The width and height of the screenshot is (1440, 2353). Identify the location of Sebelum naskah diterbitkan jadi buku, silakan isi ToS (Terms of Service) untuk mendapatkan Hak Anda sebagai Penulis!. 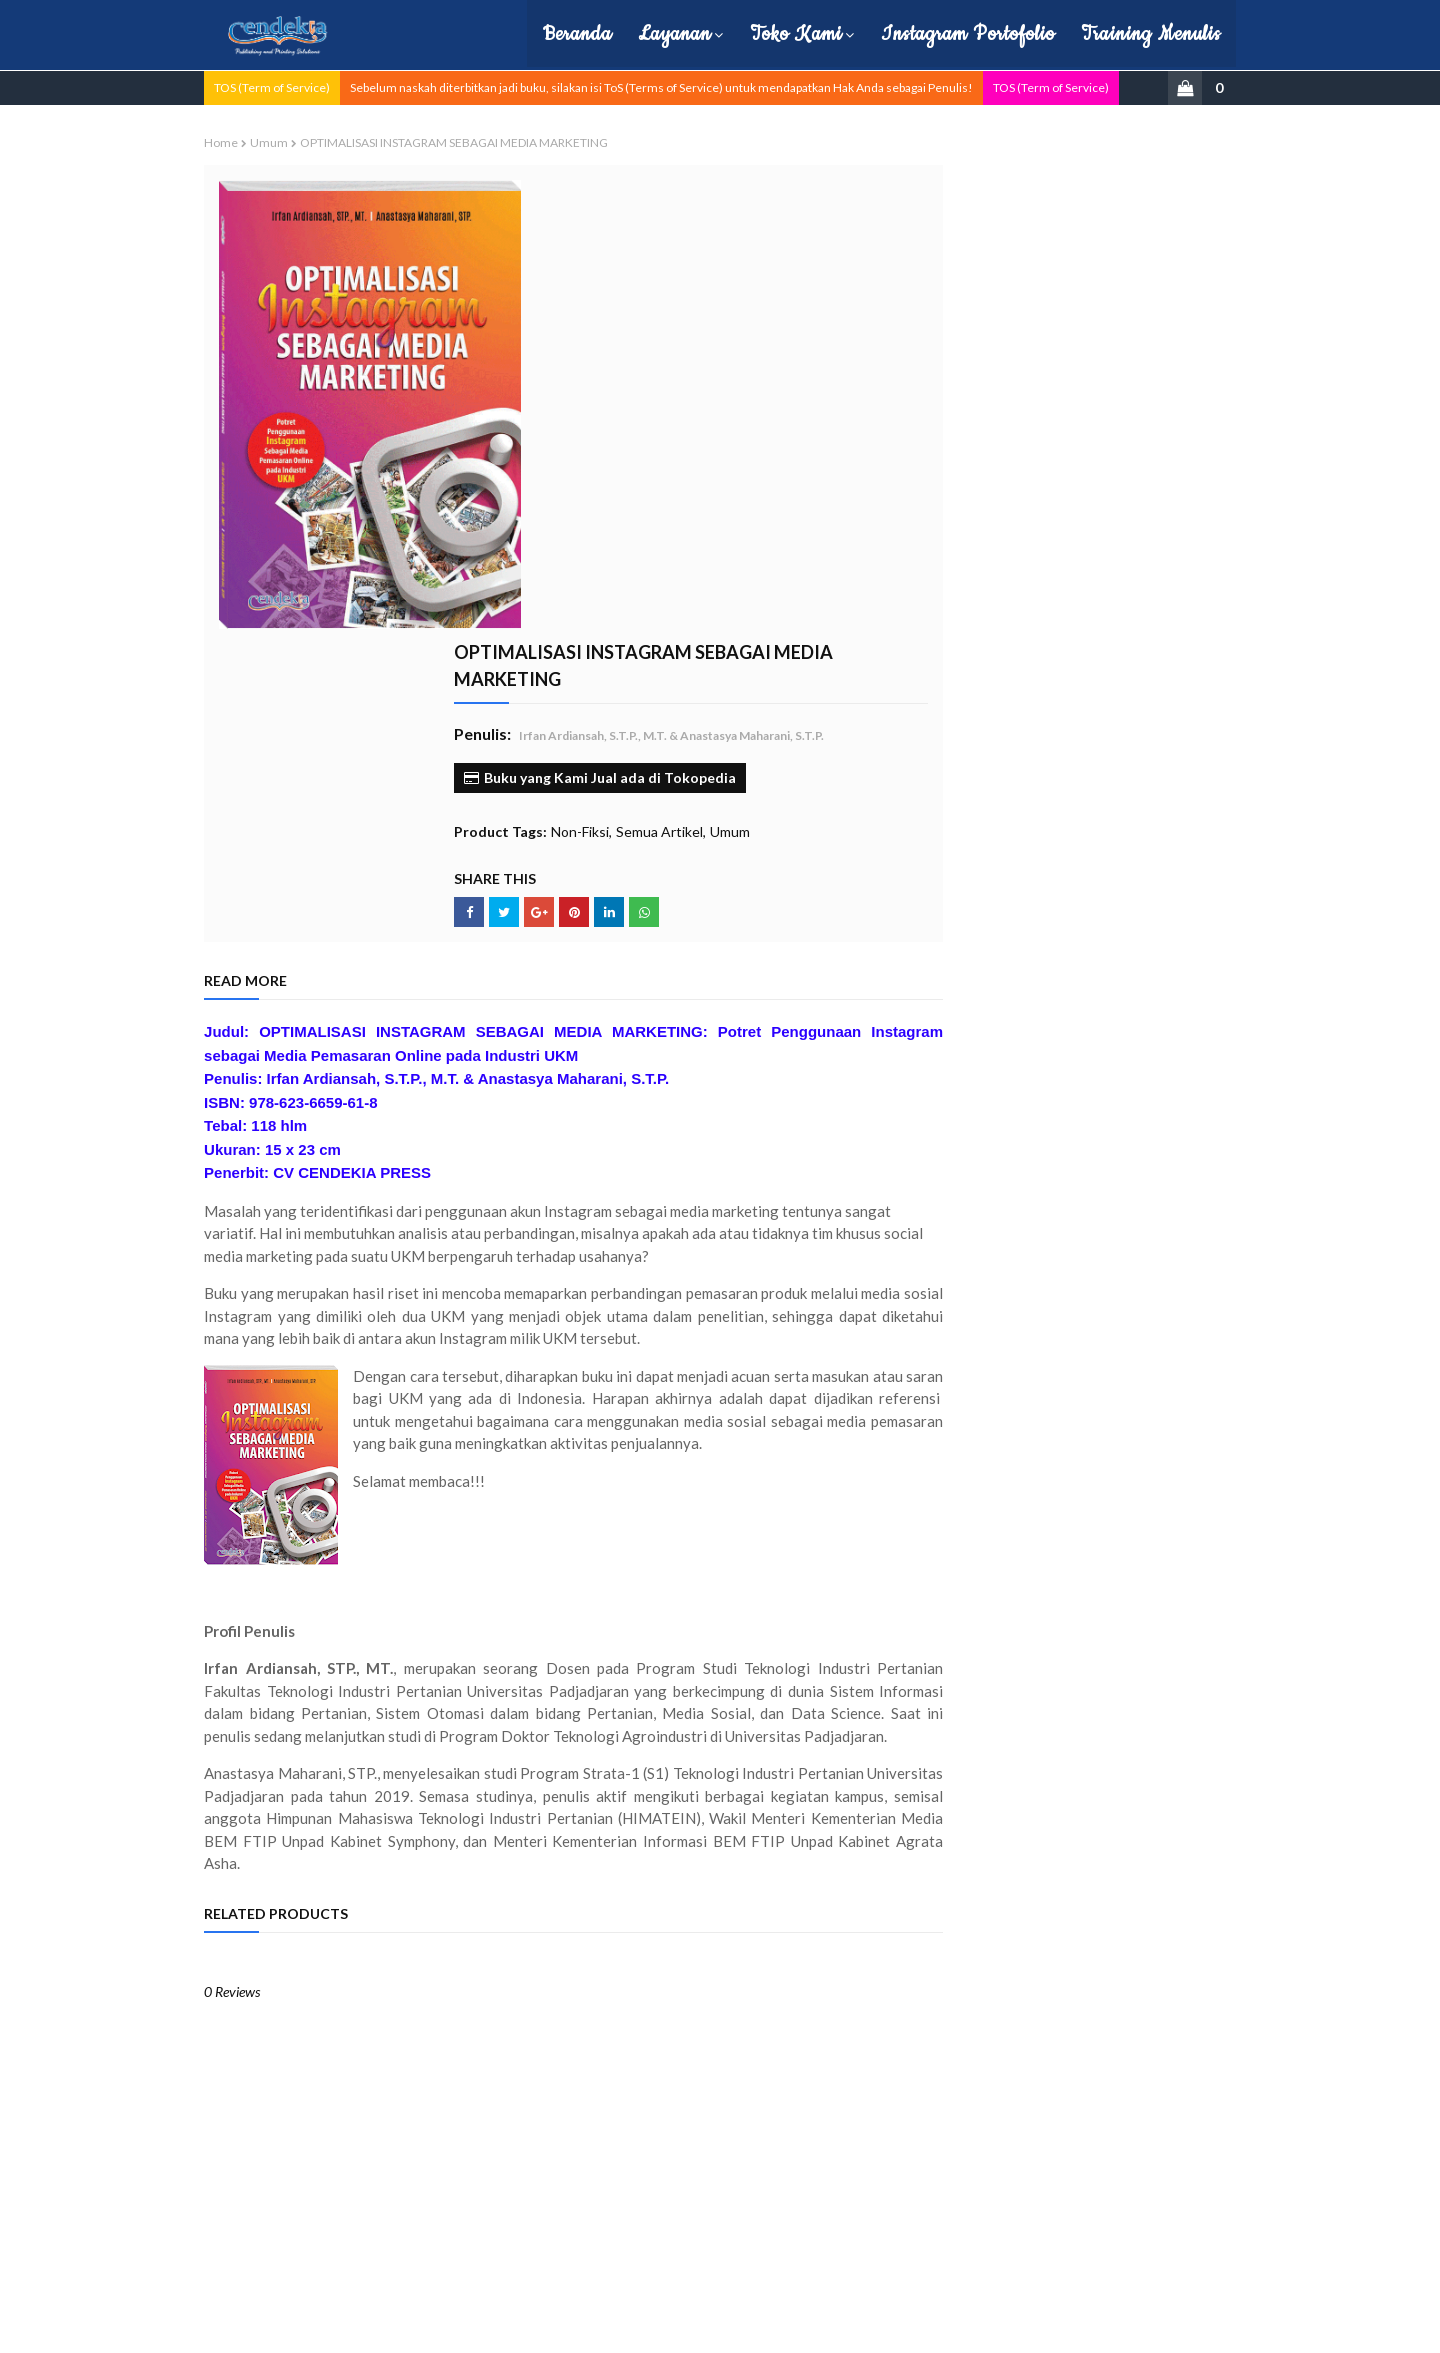
(687, 86).